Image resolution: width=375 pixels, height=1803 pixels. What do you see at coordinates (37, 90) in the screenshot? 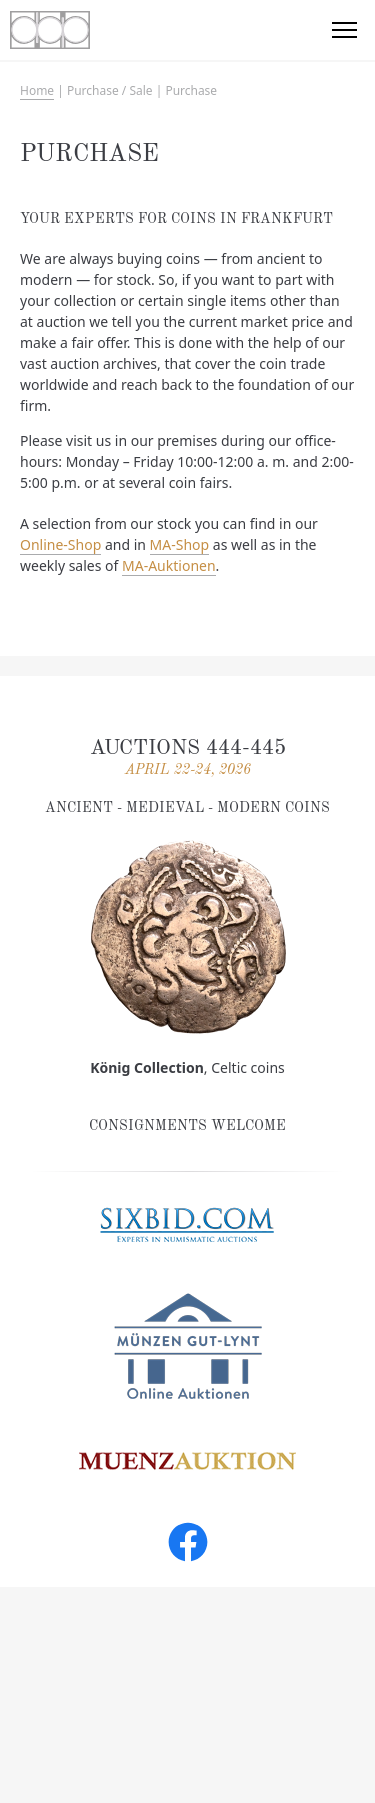
I see `Home` at bounding box center [37, 90].